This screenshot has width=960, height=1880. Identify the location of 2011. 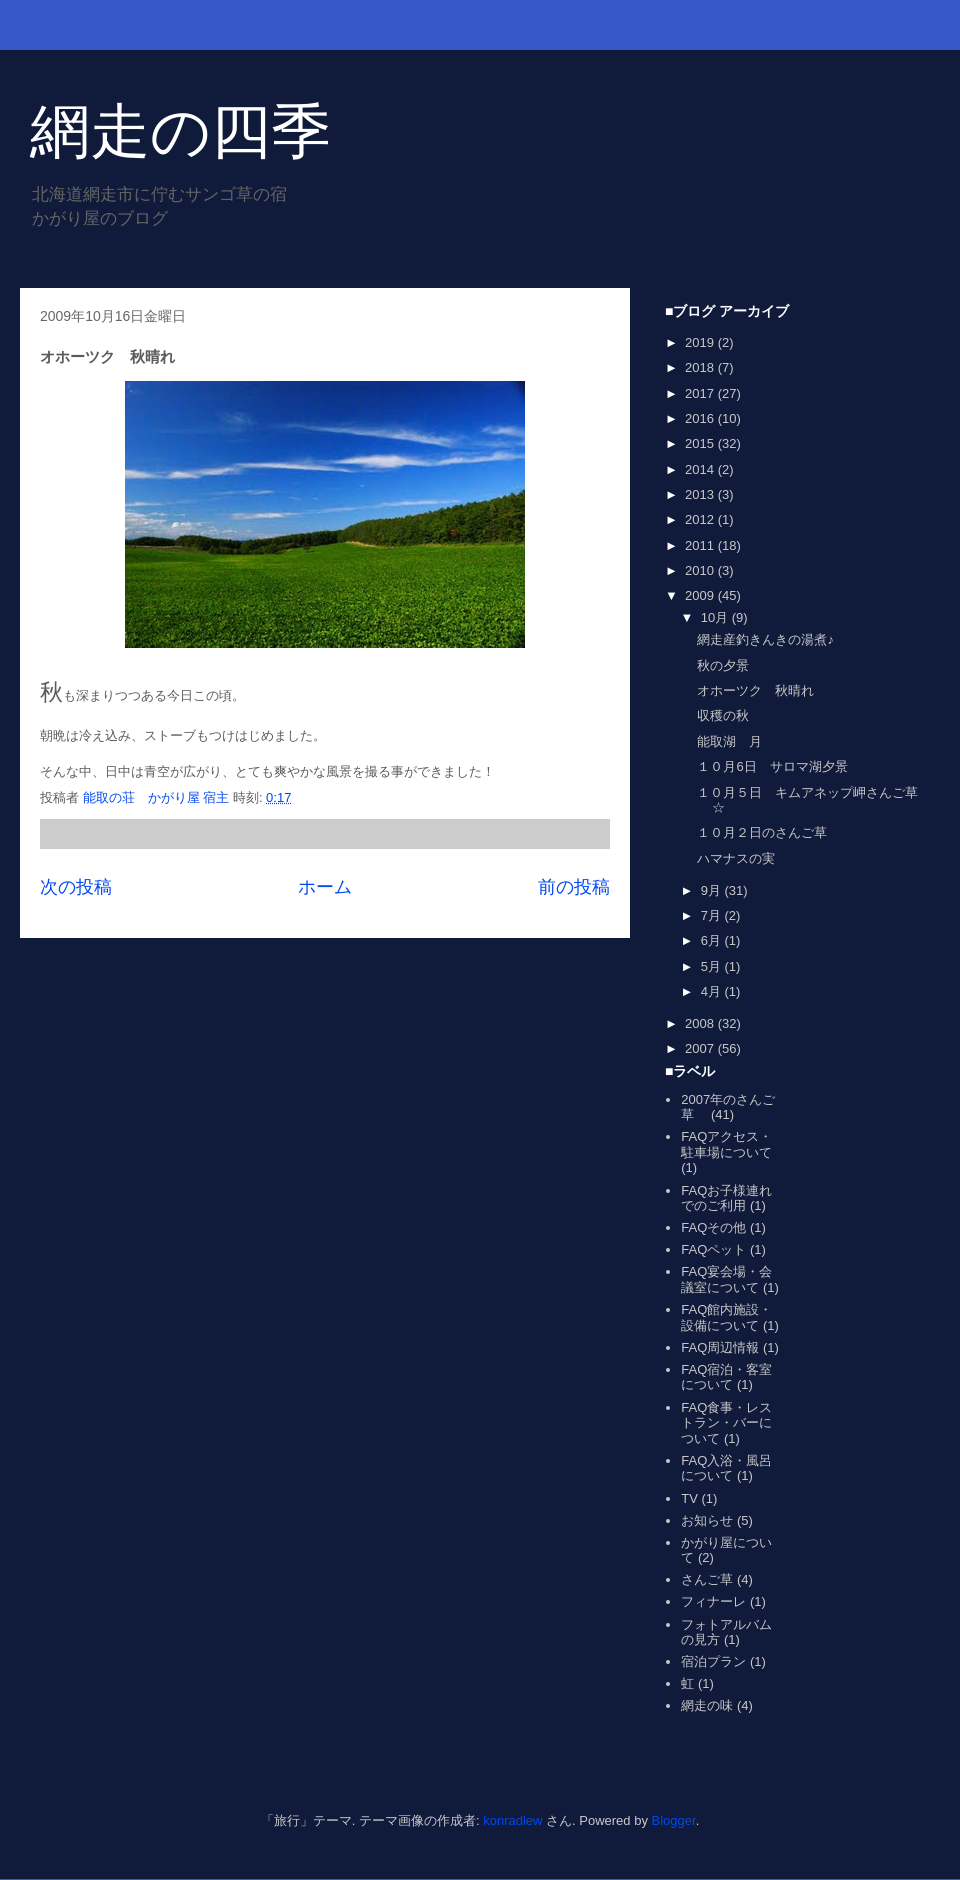
(701, 545).